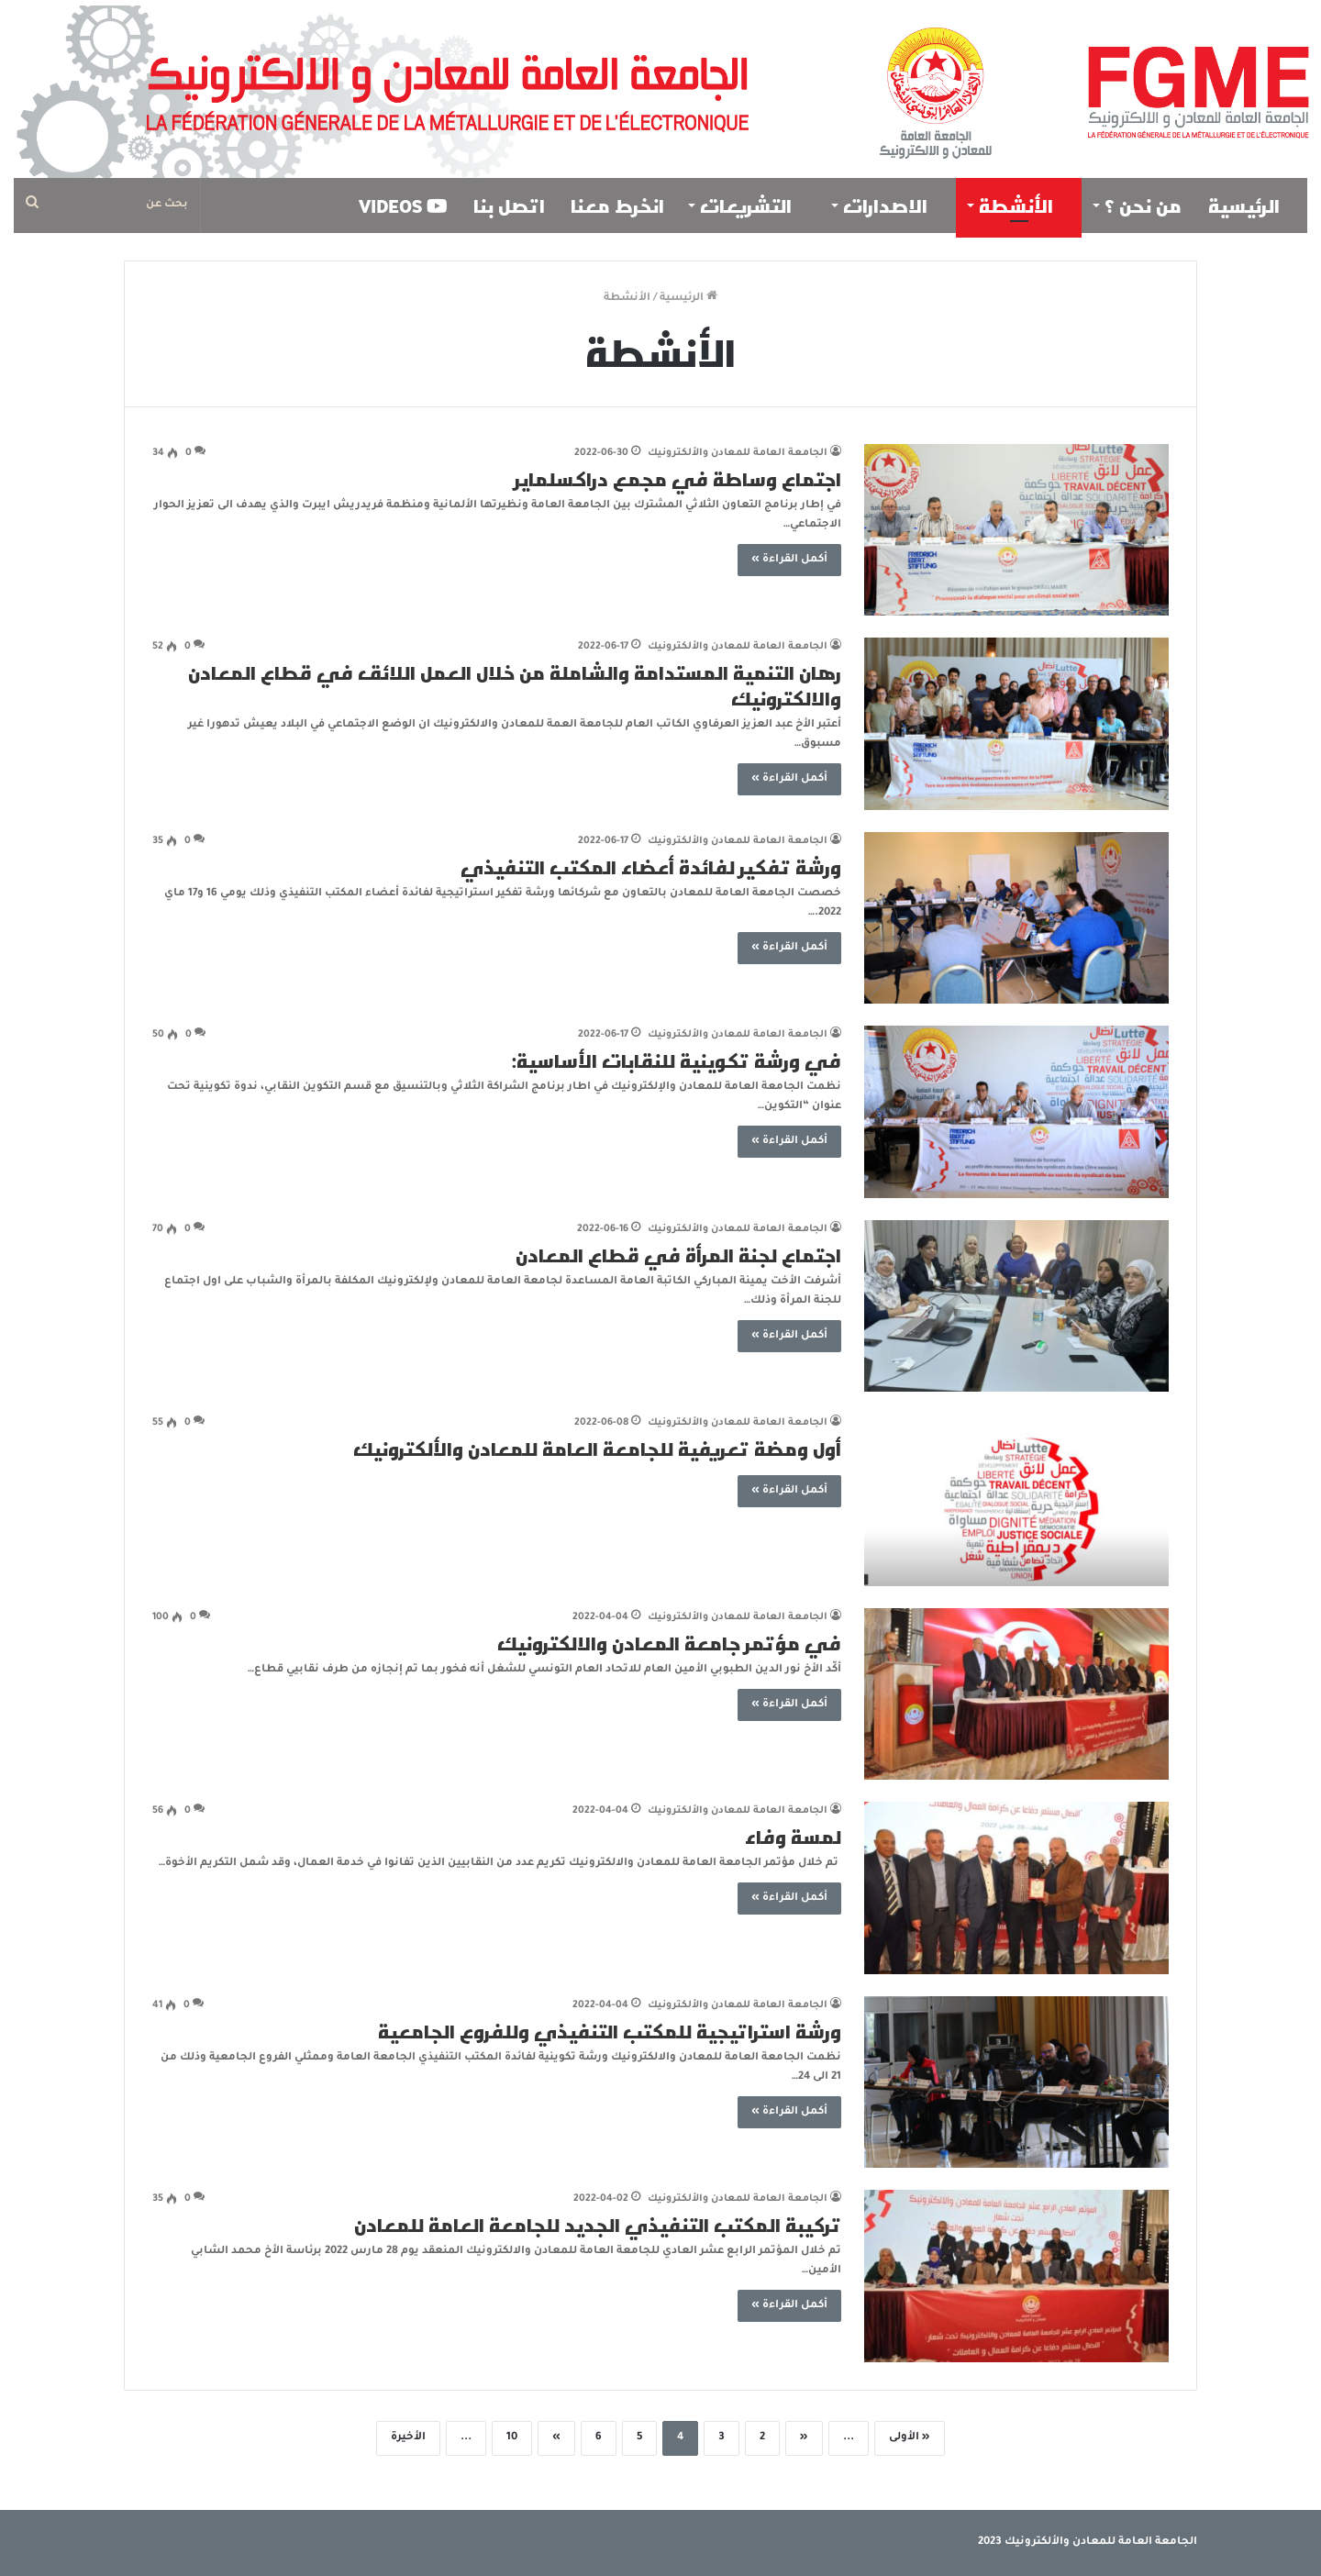 This screenshot has width=1321, height=2576. I want to click on التشريعات, so click(753, 205).